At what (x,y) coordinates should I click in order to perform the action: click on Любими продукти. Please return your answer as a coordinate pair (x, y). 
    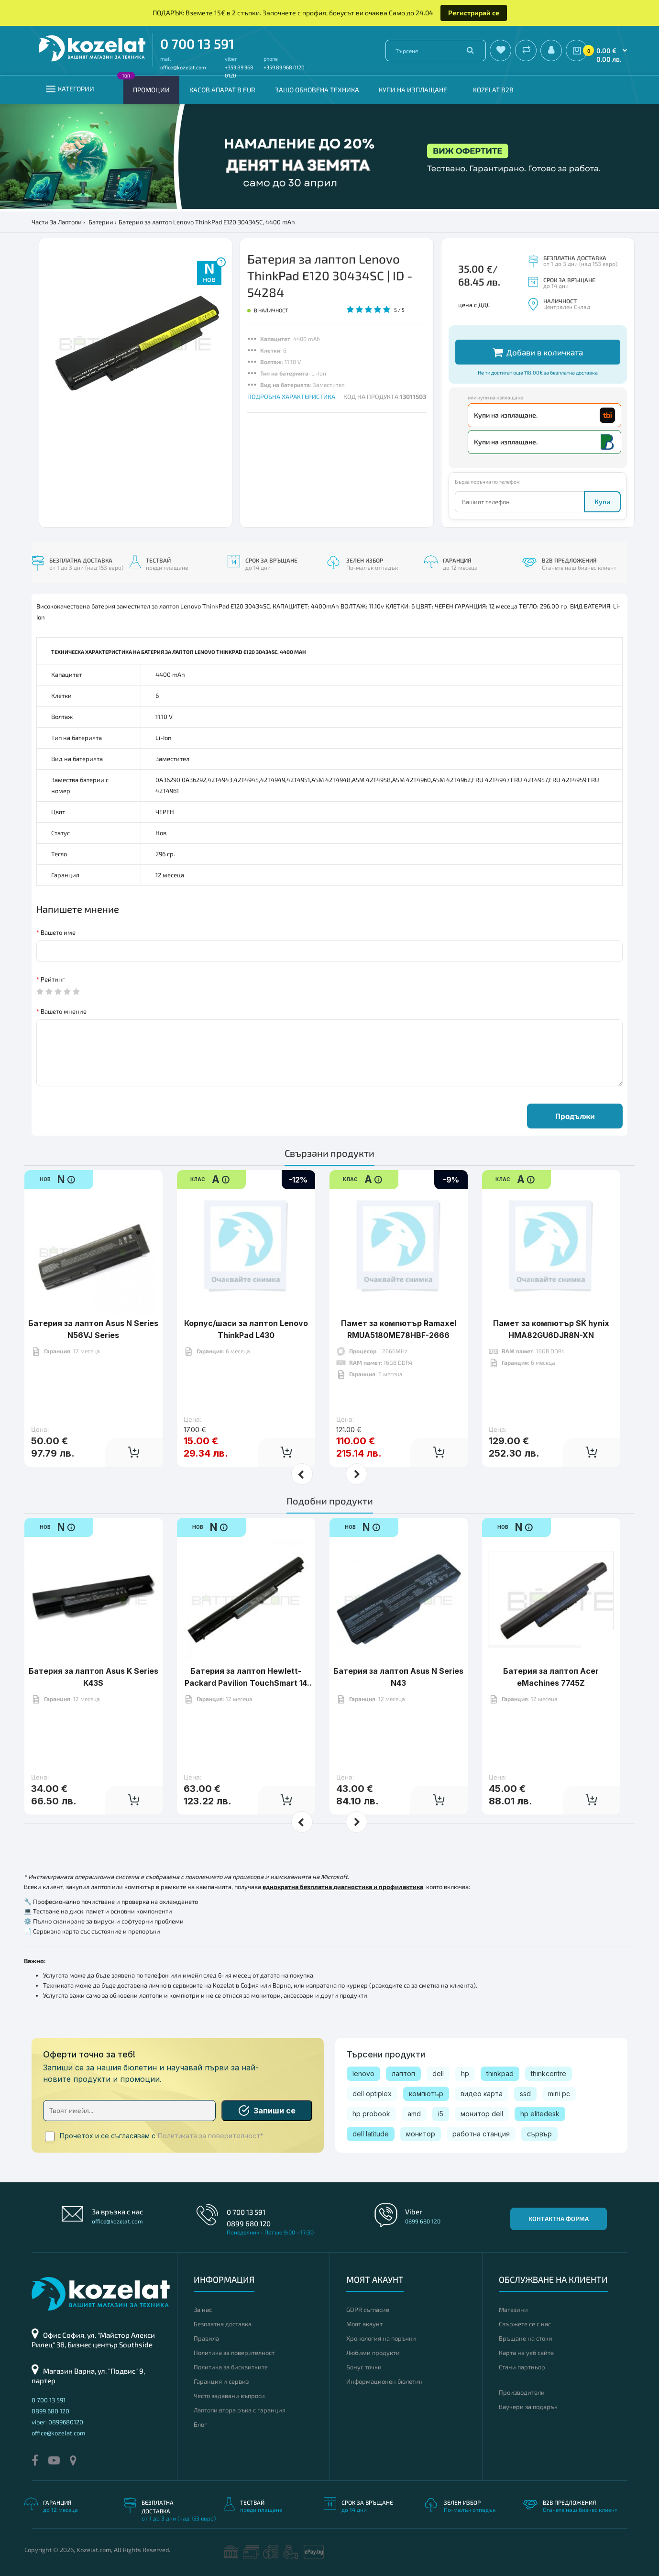
    Looking at the image, I should click on (373, 2352).